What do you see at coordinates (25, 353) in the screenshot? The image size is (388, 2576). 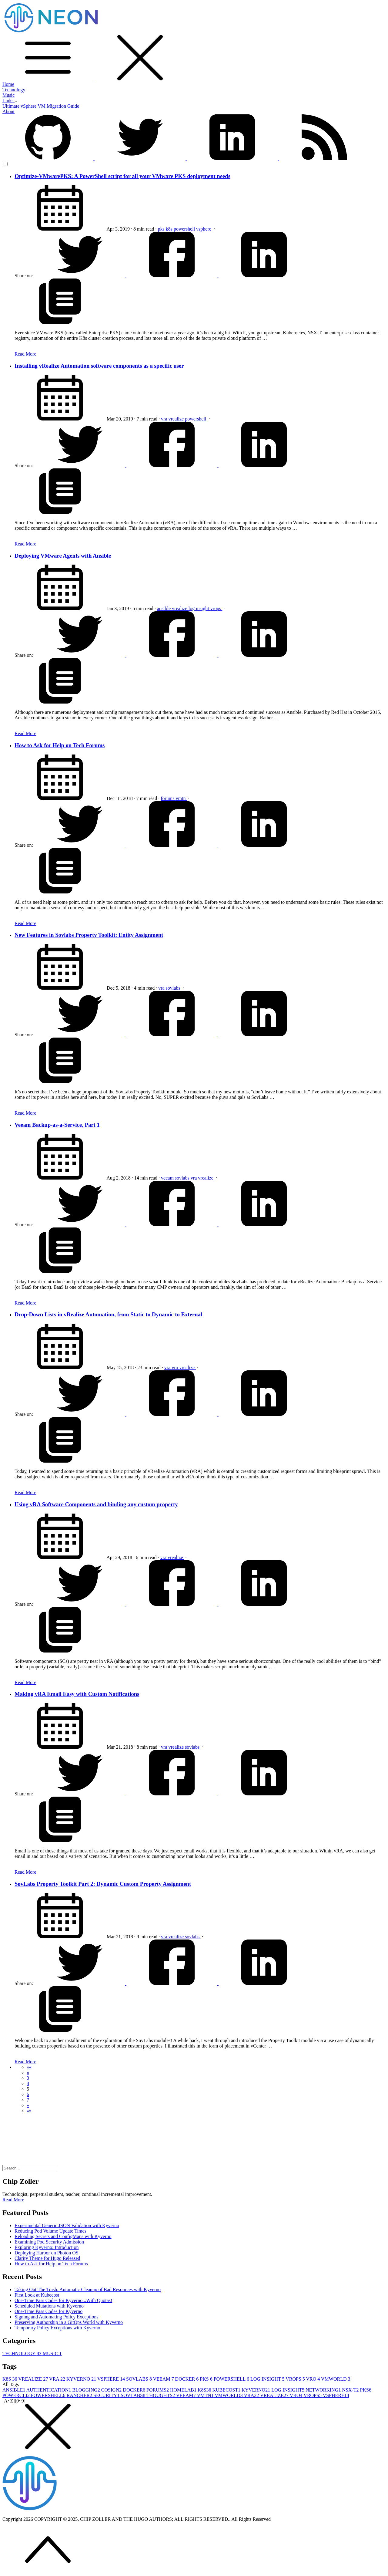 I see `Read More` at bounding box center [25, 353].